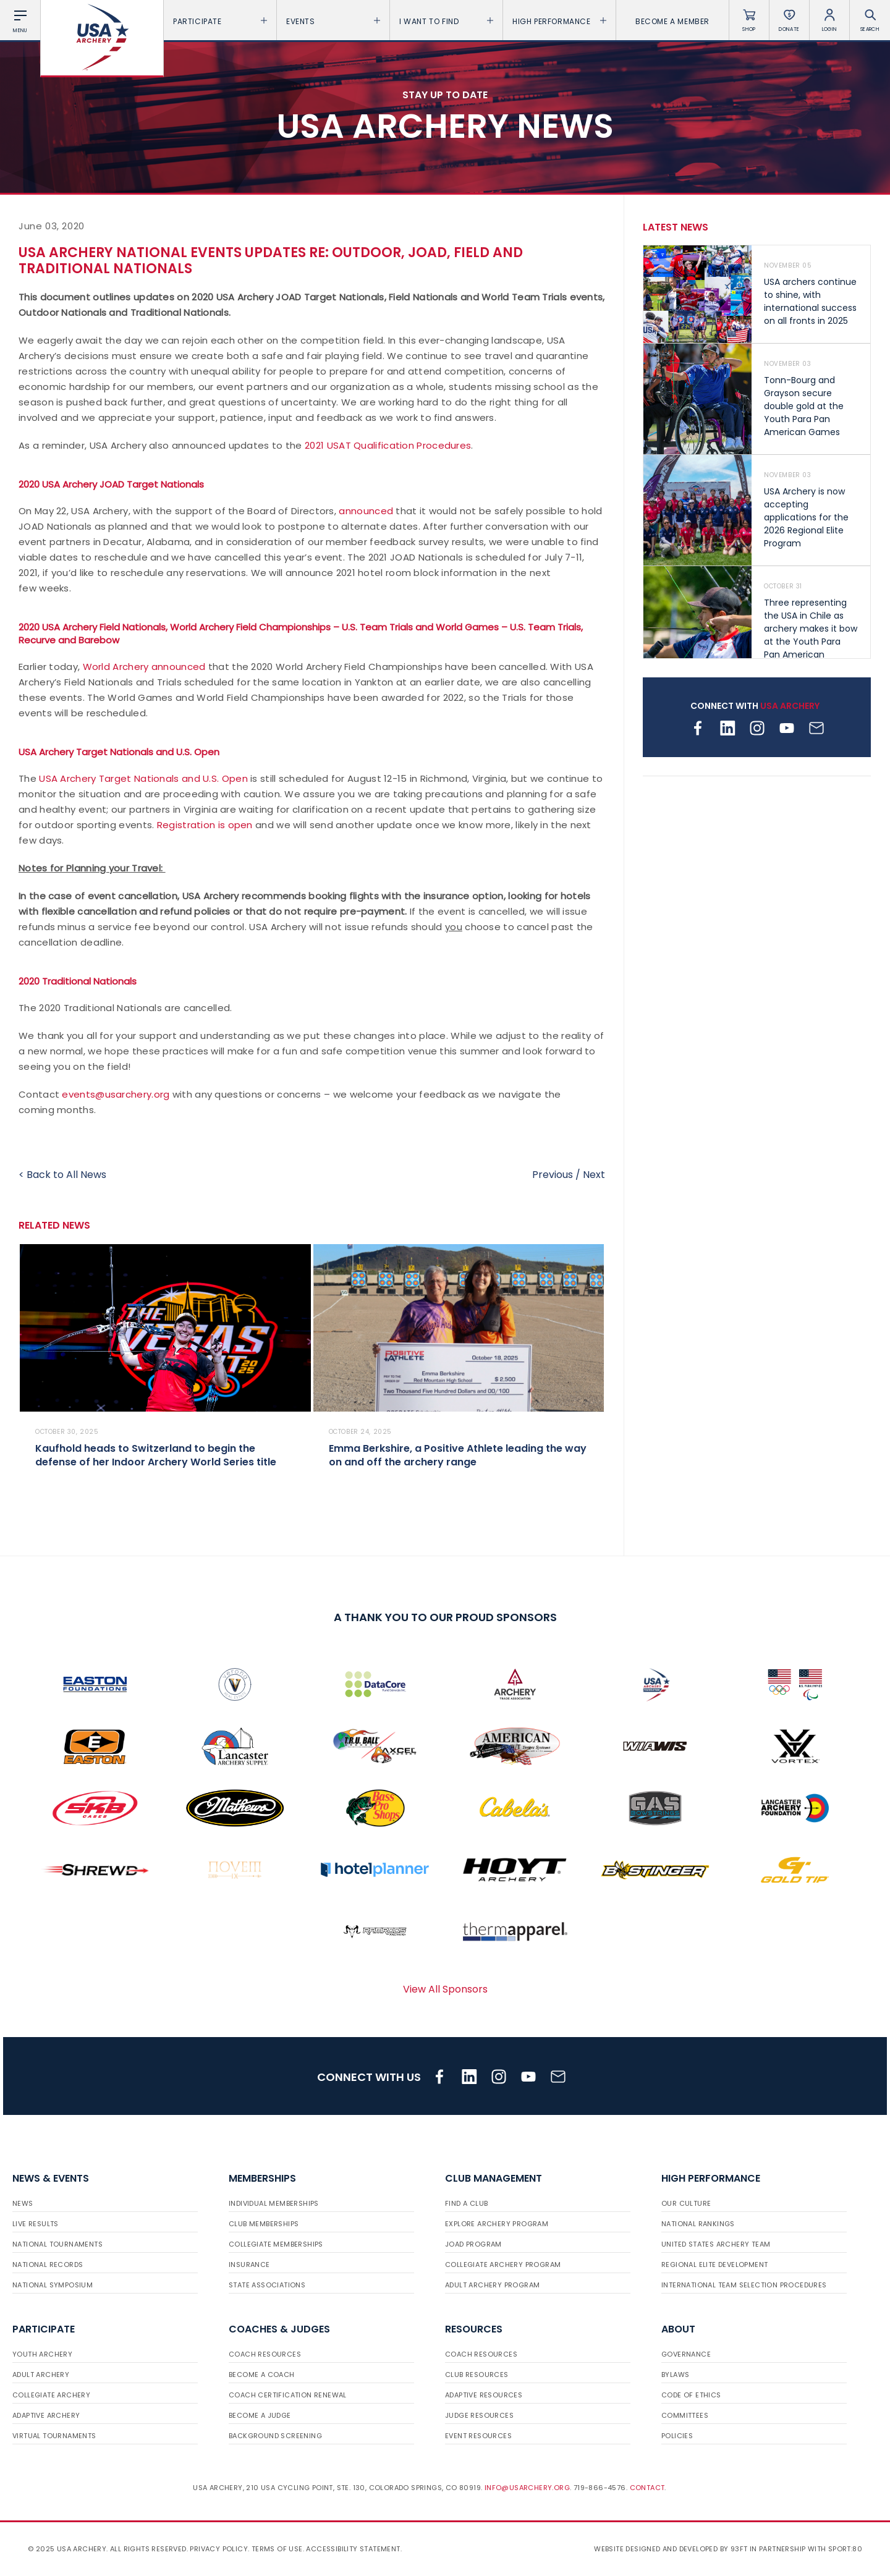 This screenshot has height=2576, width=890. I want to click on Regional Elite Development, so click(714, 2264).